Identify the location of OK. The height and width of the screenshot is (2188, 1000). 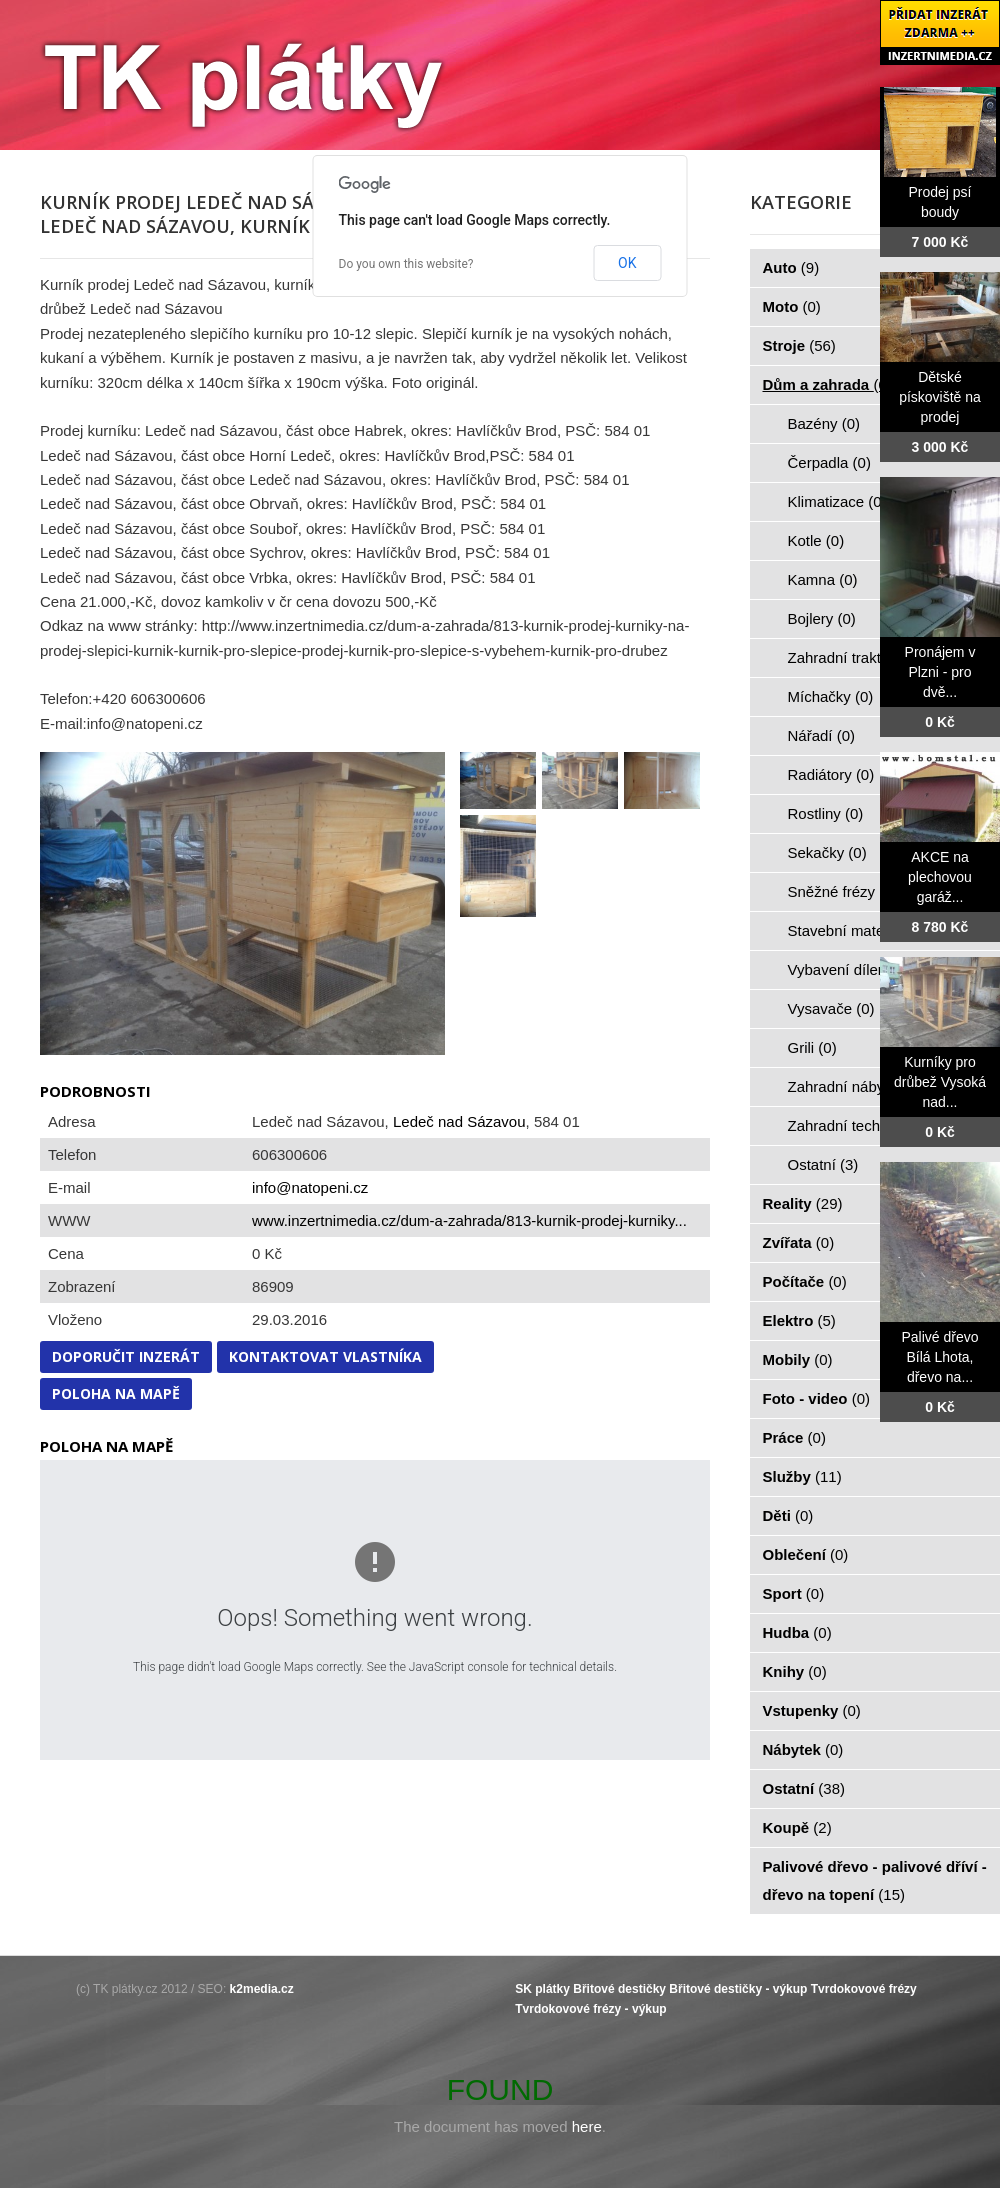
(627, 263).